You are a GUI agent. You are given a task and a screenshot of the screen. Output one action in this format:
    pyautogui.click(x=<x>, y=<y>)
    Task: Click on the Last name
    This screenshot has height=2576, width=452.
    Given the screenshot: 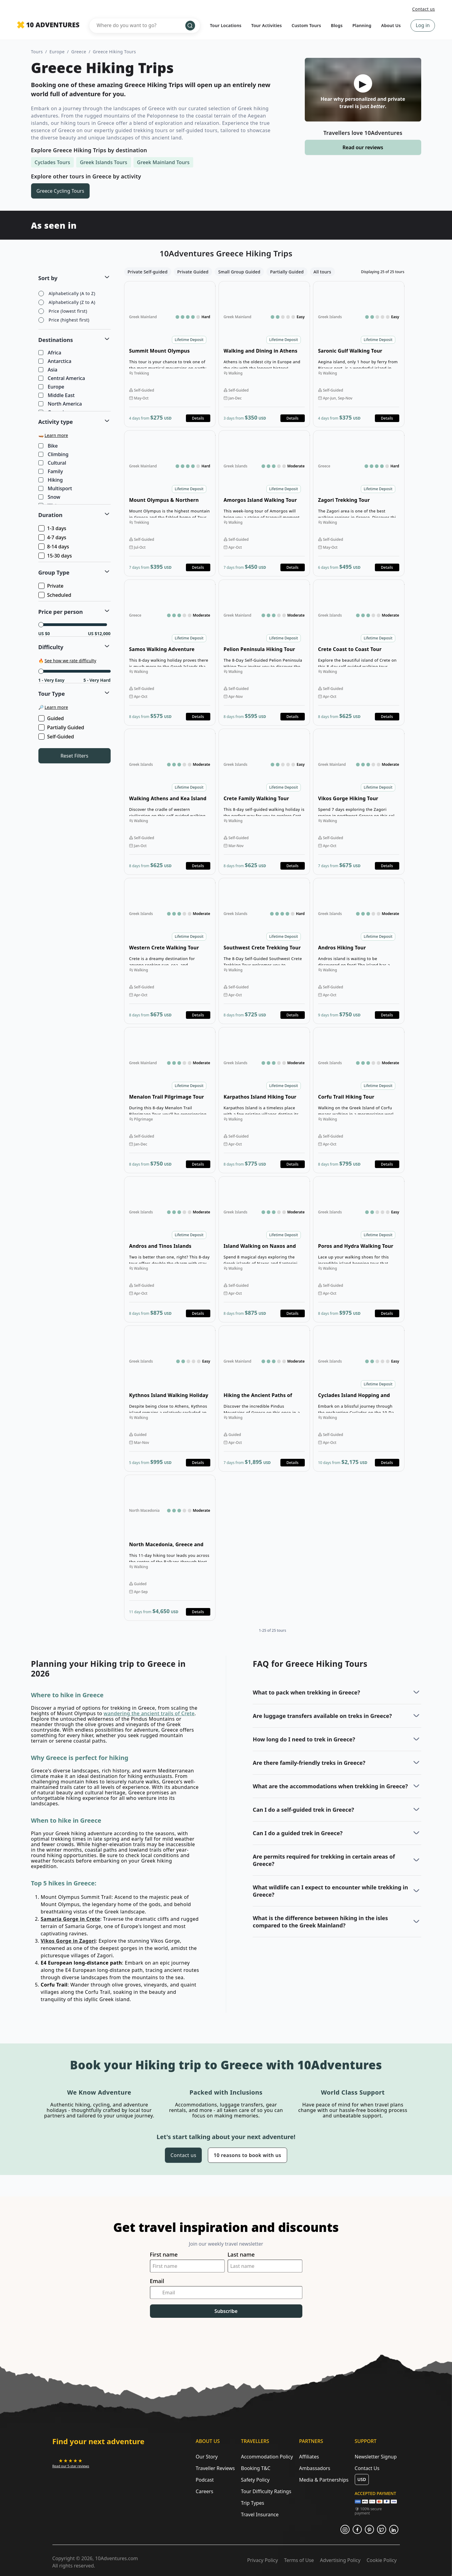 What is the action you would take?
    pyautogui.click(x=241, y=2254)
    